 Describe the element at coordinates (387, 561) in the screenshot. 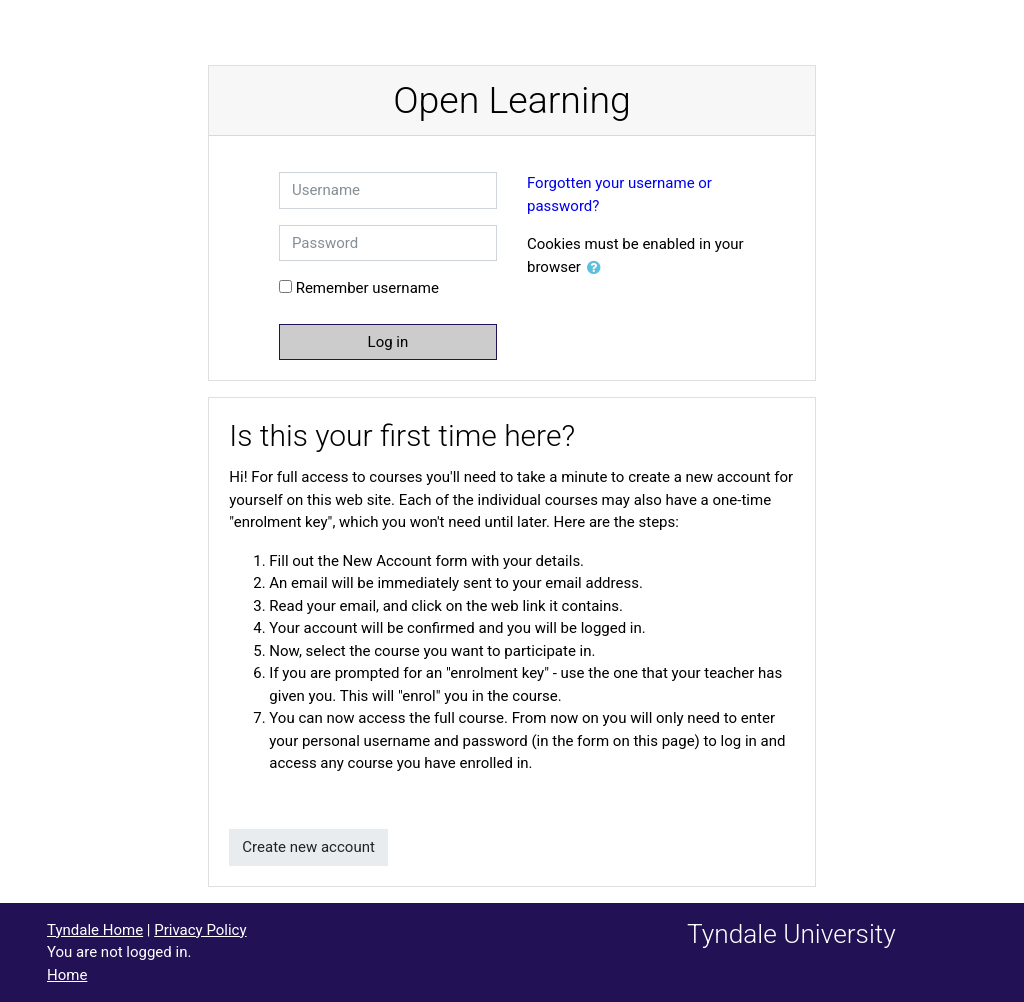

I see `New Account` at that location.